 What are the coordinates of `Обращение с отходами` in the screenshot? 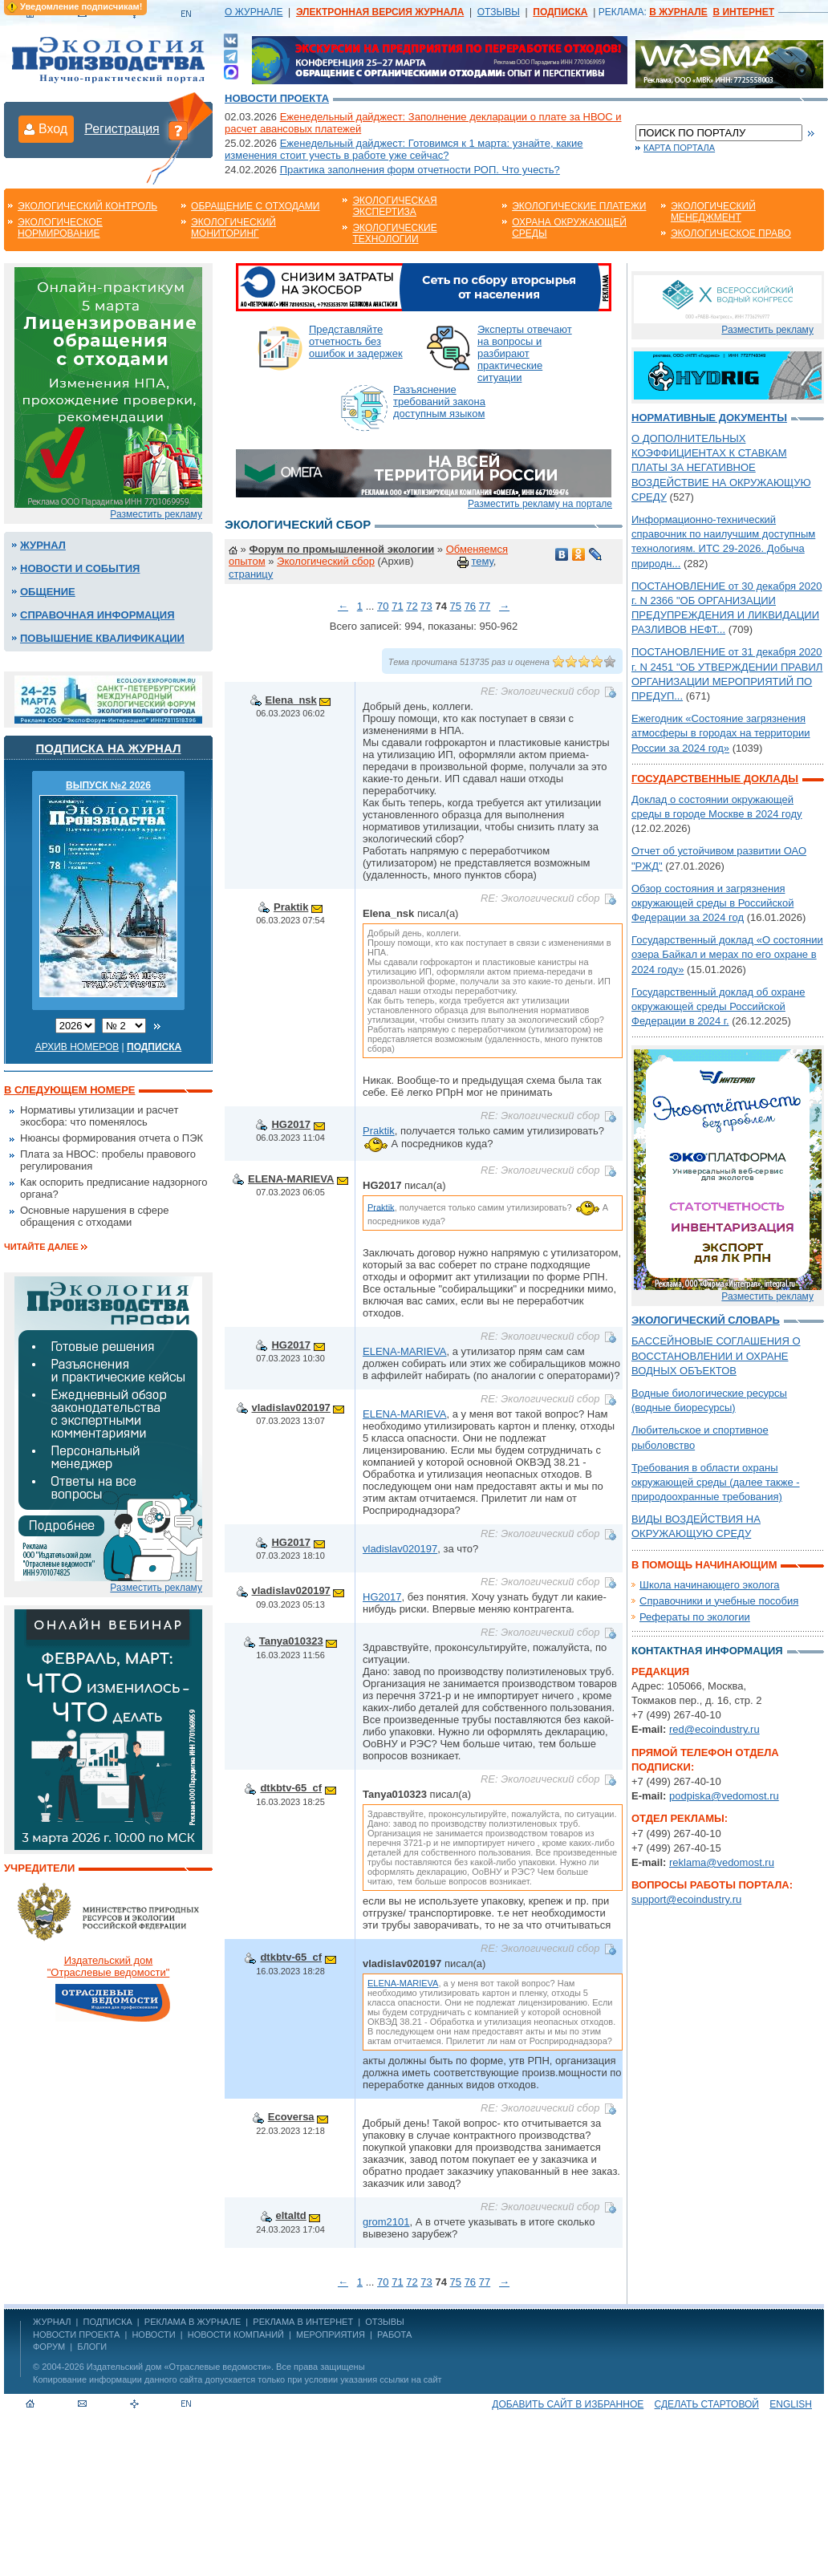 It's located at (255, 206).